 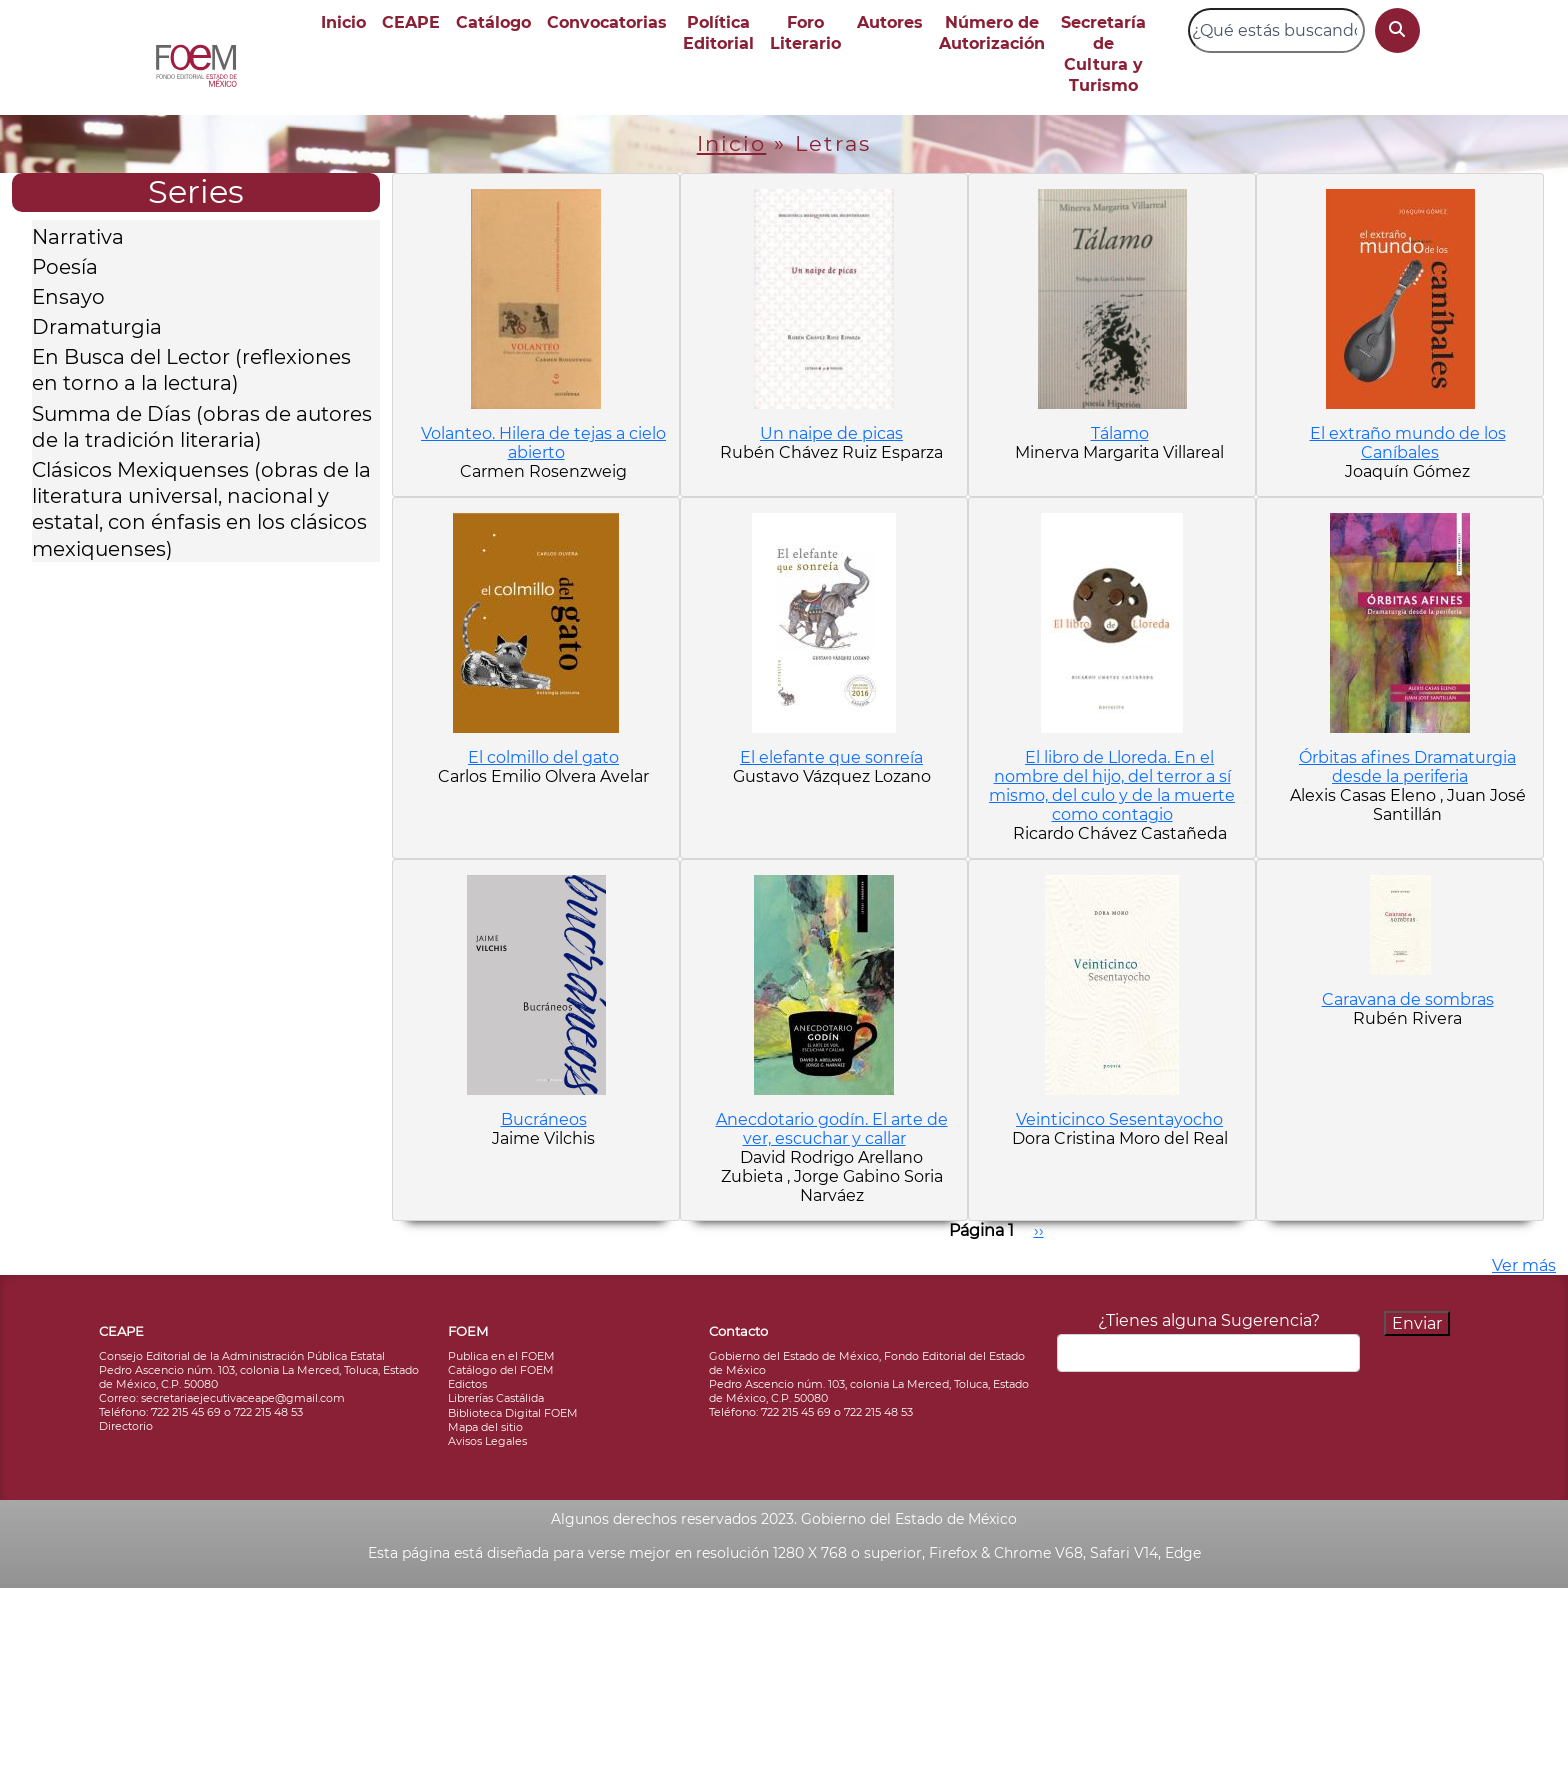 I want to click on CEAPE, so click(x=411, y=22).